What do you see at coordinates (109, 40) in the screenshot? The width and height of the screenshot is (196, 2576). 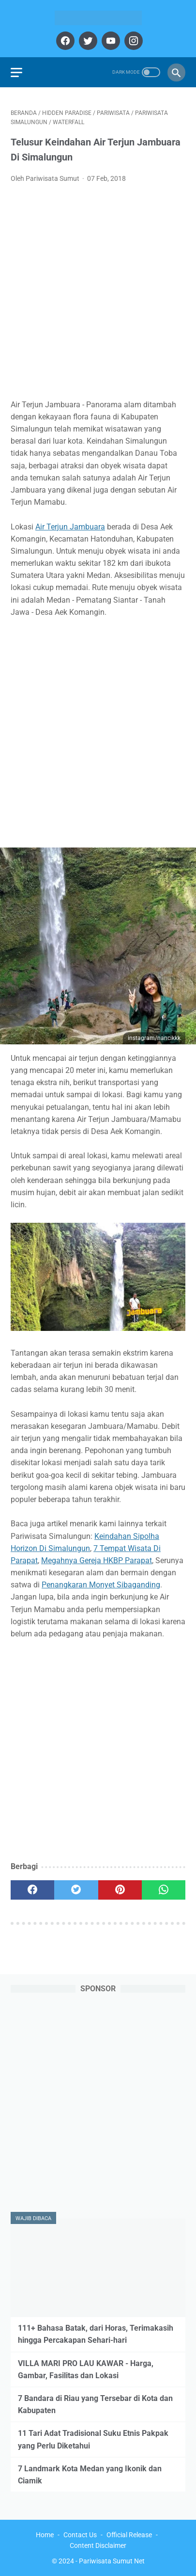 I see `[youtube]` at bounding box center [109, 40].